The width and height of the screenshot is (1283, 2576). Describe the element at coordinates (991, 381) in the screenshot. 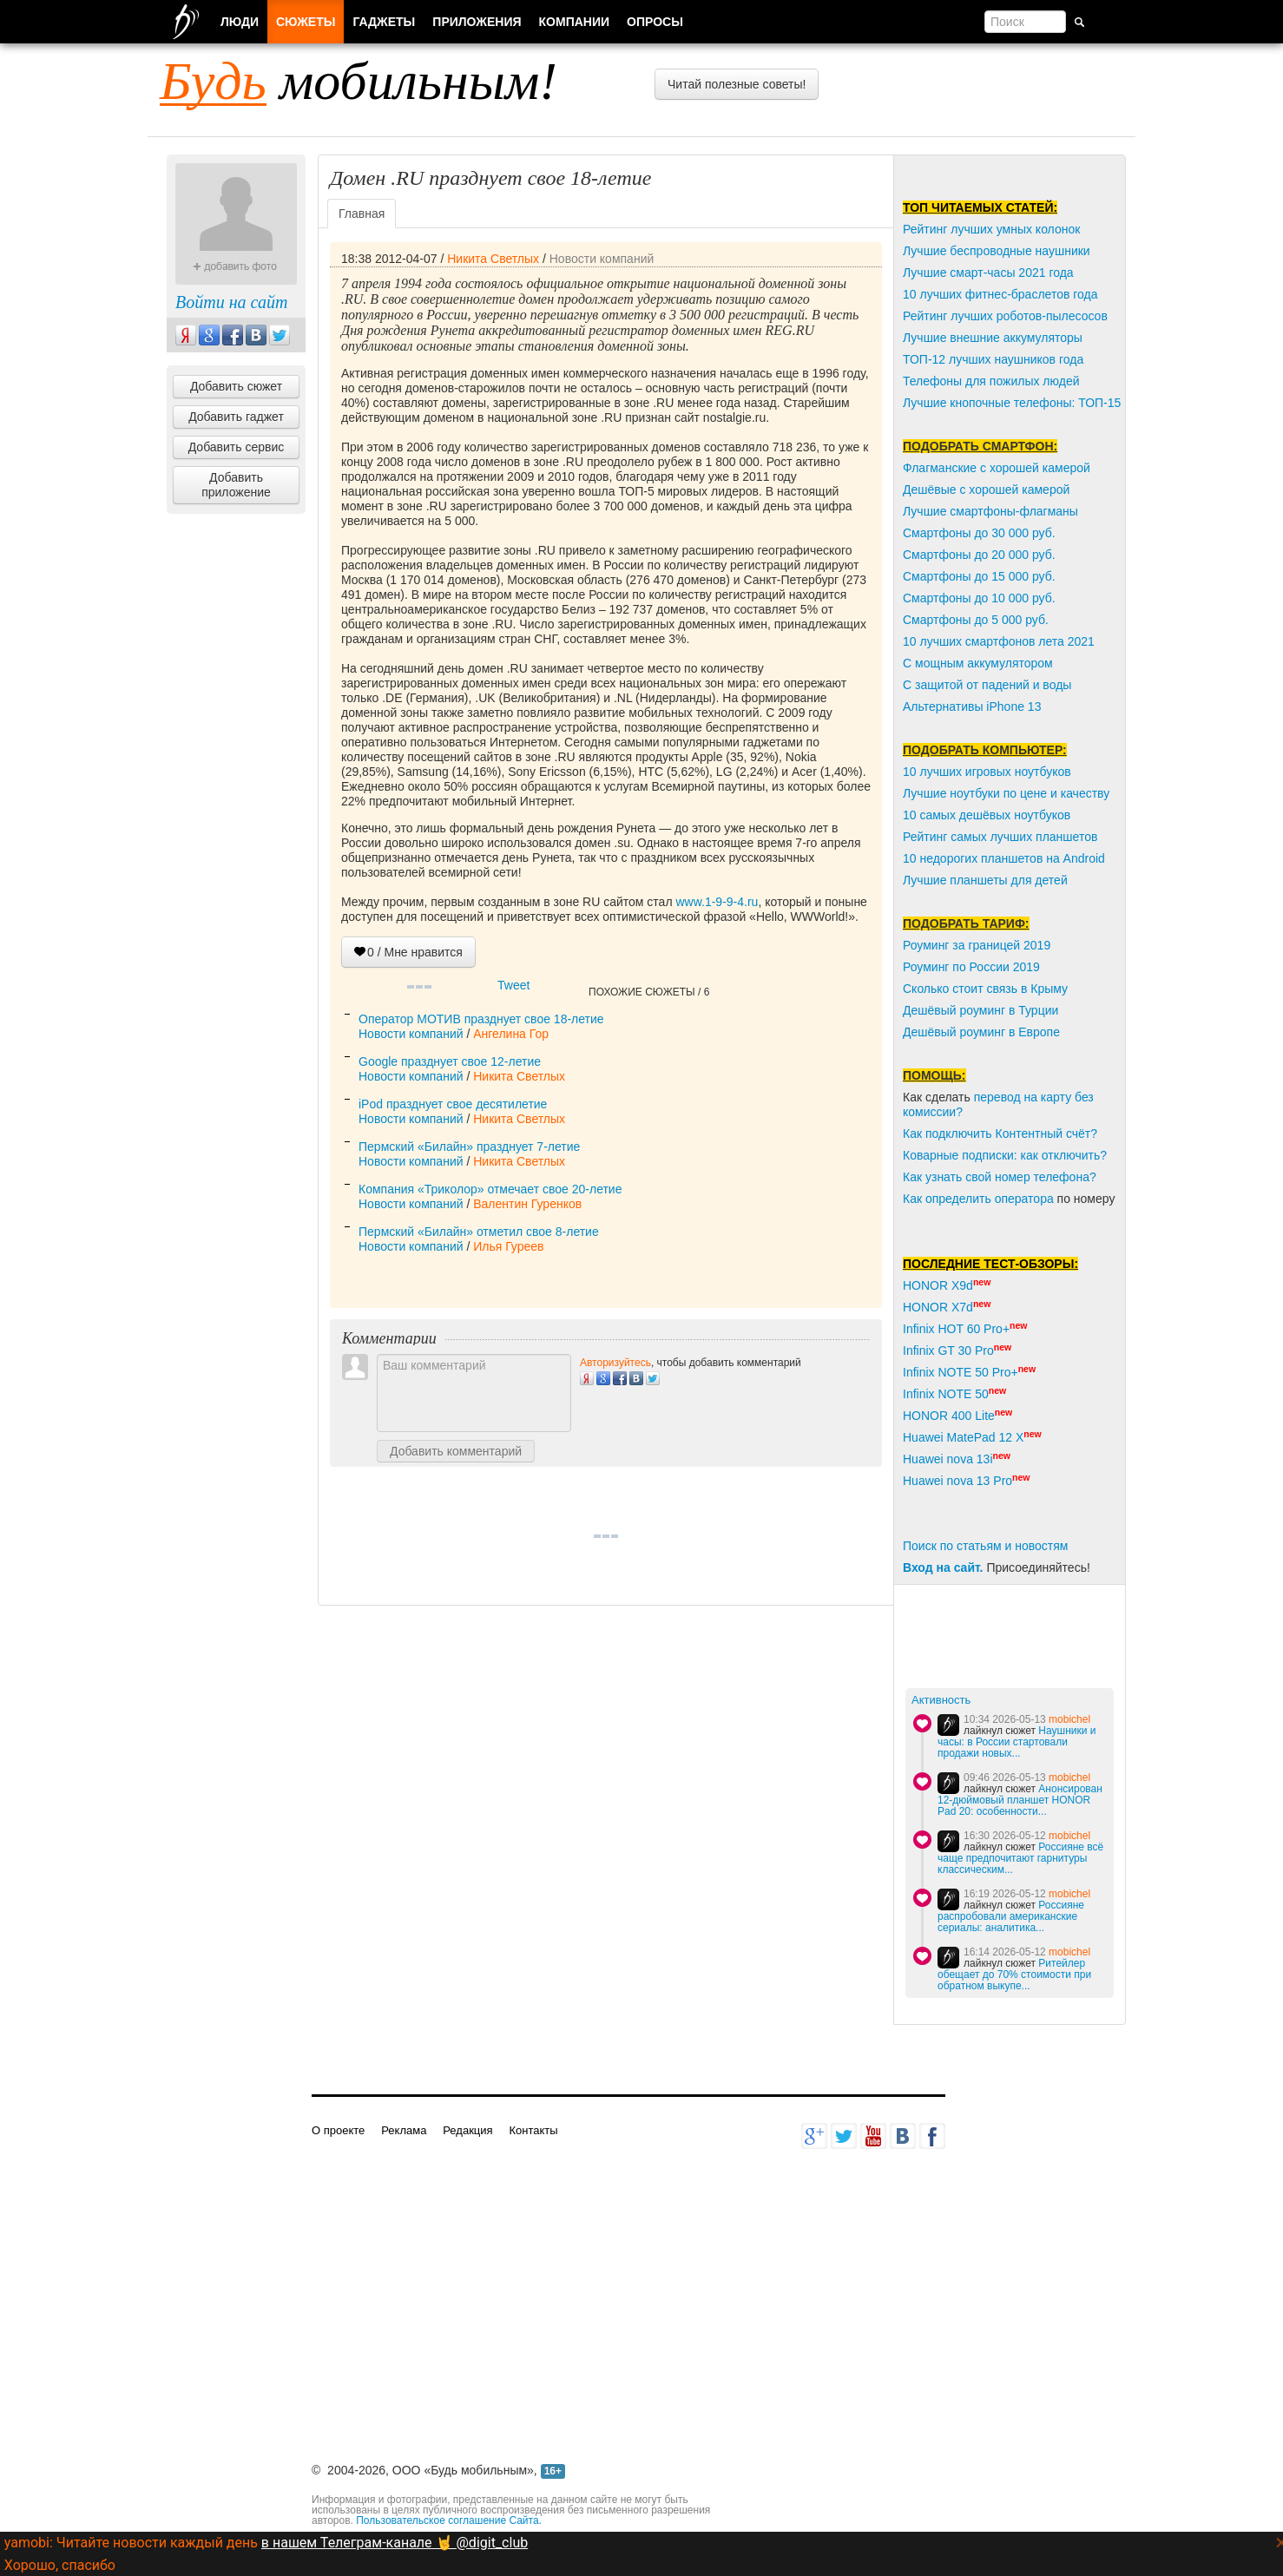

I see `Телефоны для пожилых людей` at that location.